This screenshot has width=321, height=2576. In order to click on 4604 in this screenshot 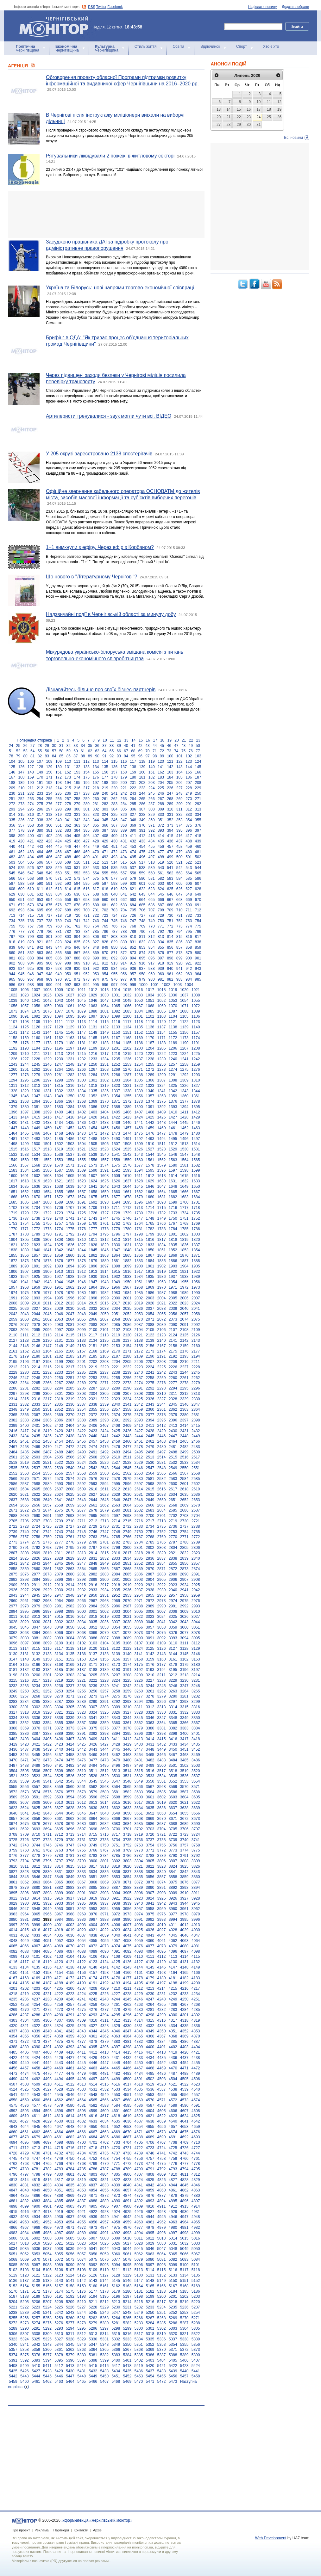, I will do `click(150, 2111)`.